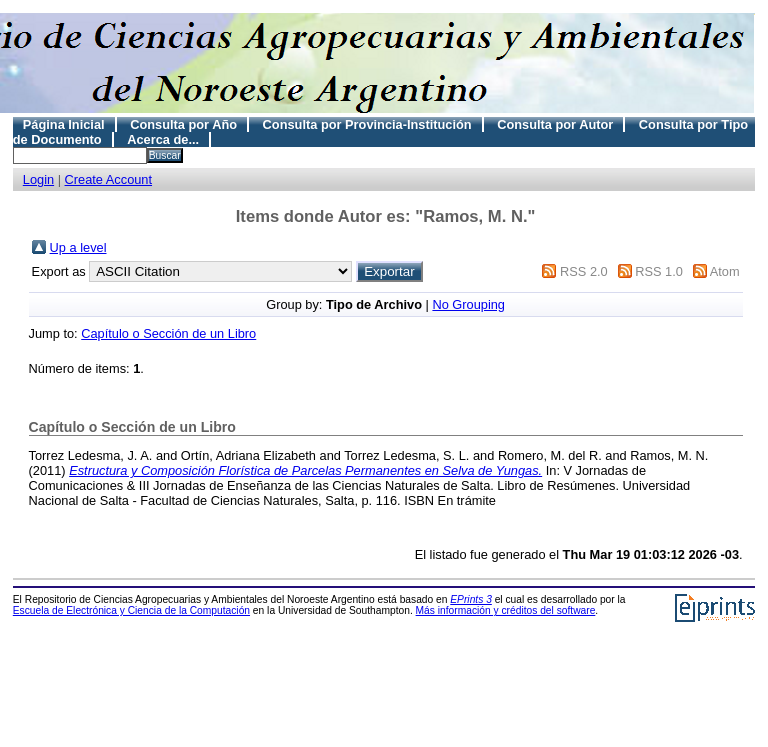 This screenshot has width=768, height=747. Describe the element at coordinates (725, 271) in the screenshot. I see `Atom` at that location.